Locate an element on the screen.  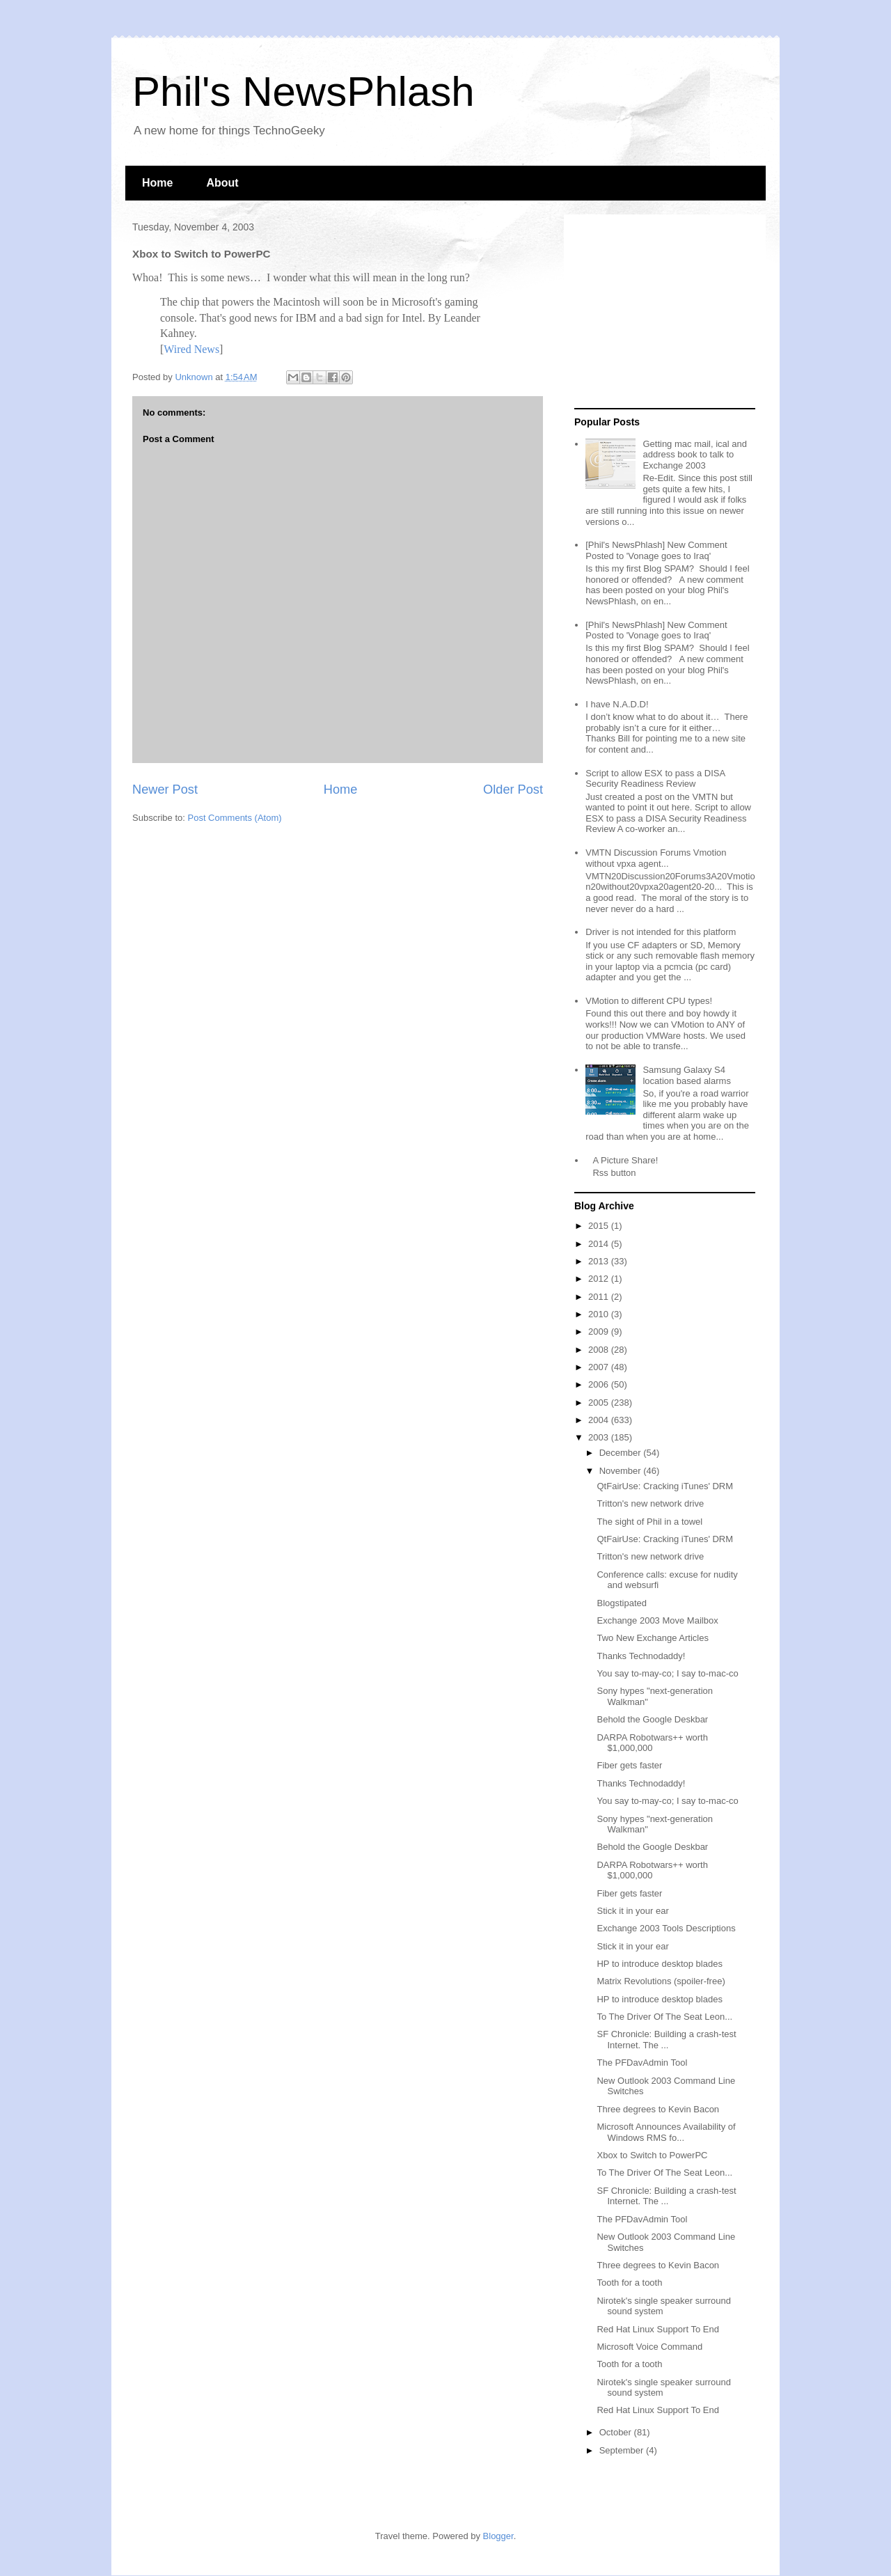
Stick it in your ear is located at coordinates (632, 1911).